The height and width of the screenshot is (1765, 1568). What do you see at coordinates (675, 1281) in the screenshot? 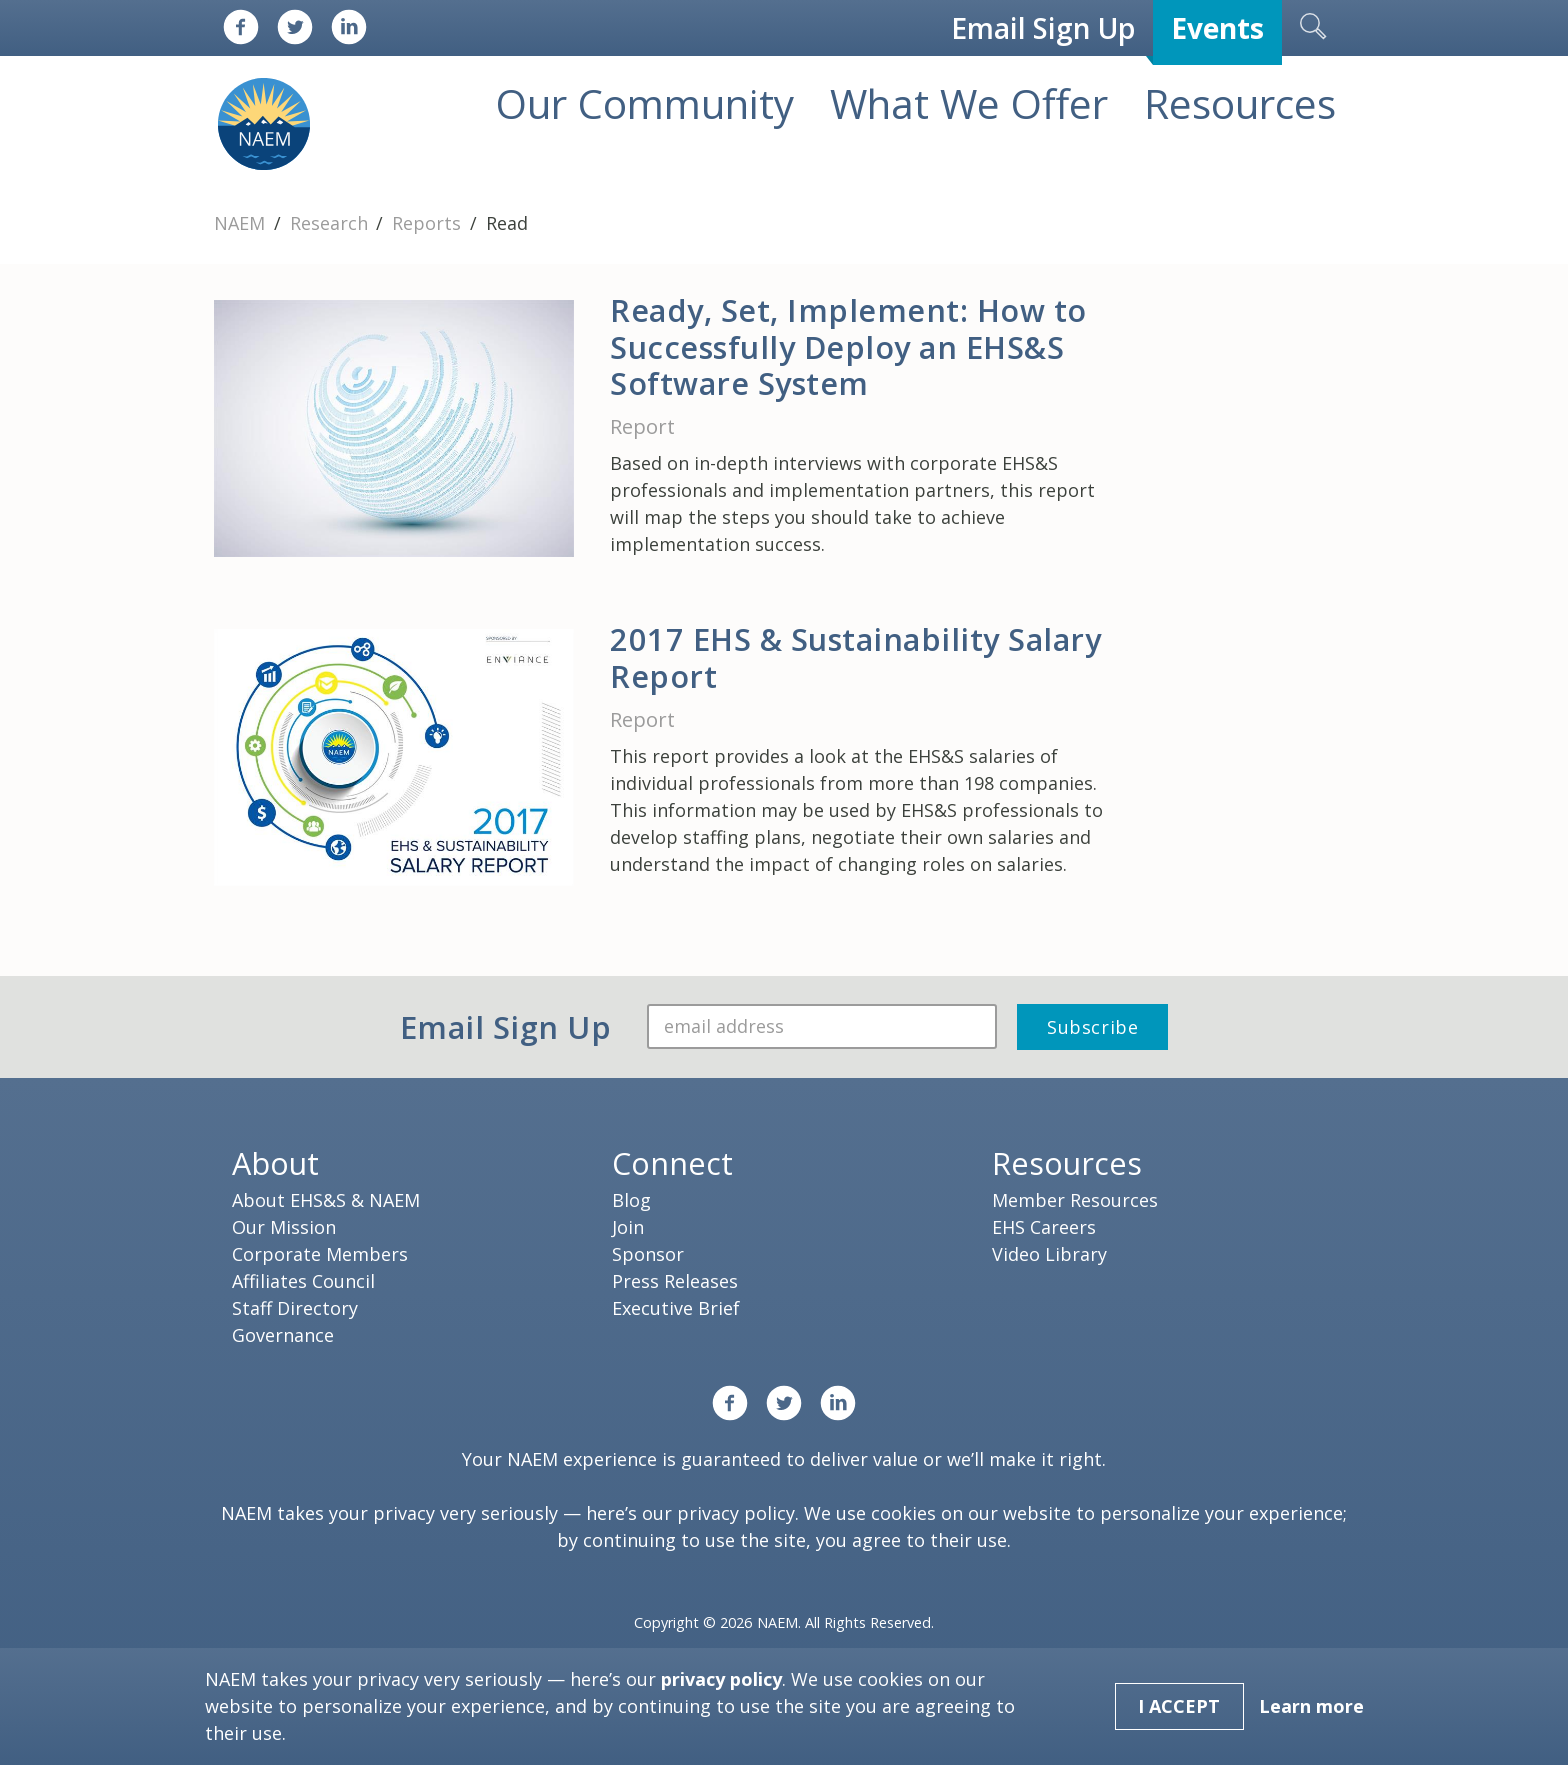
I see `Press Releases` at bounding box center [675, 1281].